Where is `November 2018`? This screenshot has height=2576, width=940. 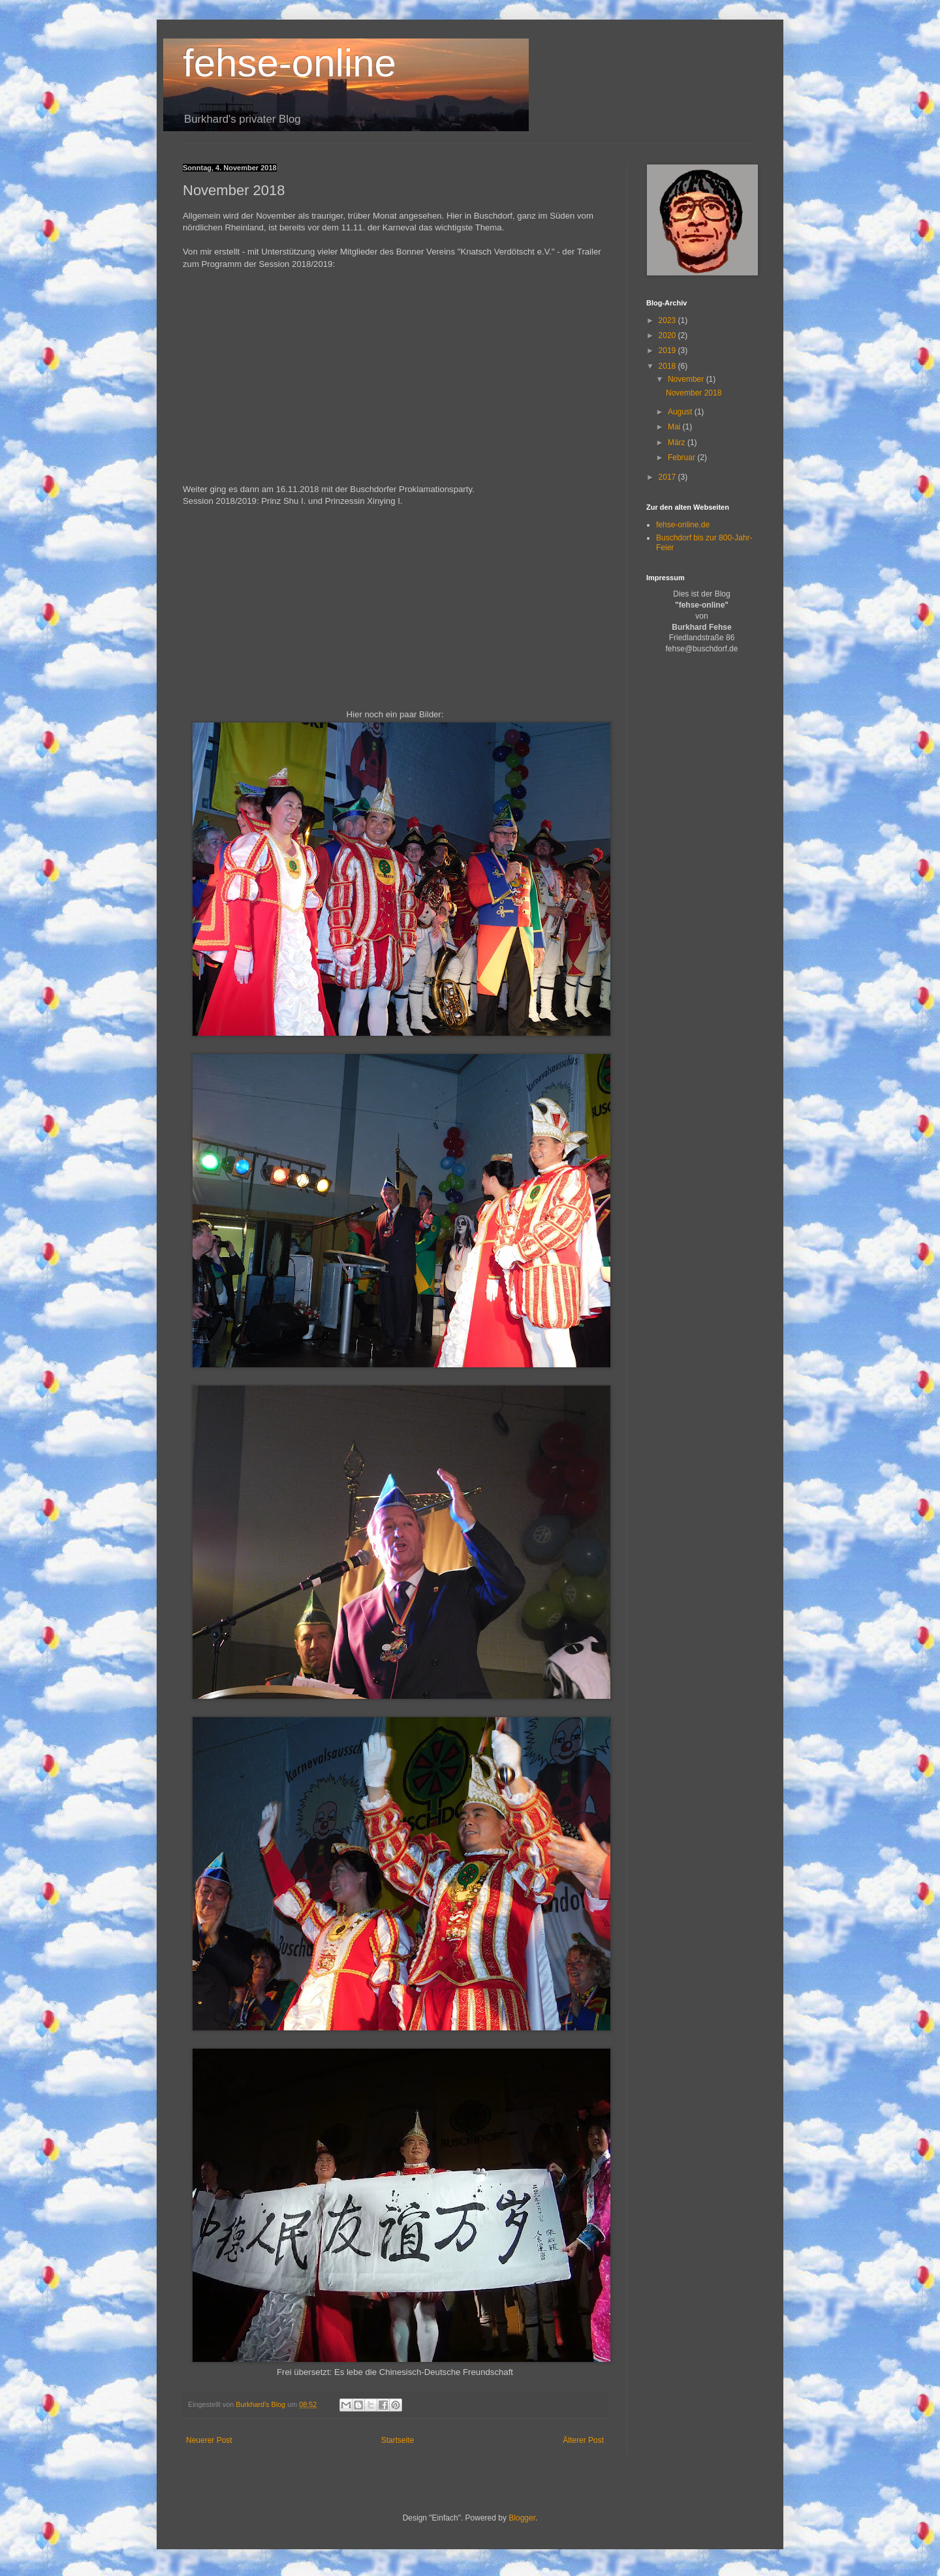 November 2018 is located at coordinates (693, 392).